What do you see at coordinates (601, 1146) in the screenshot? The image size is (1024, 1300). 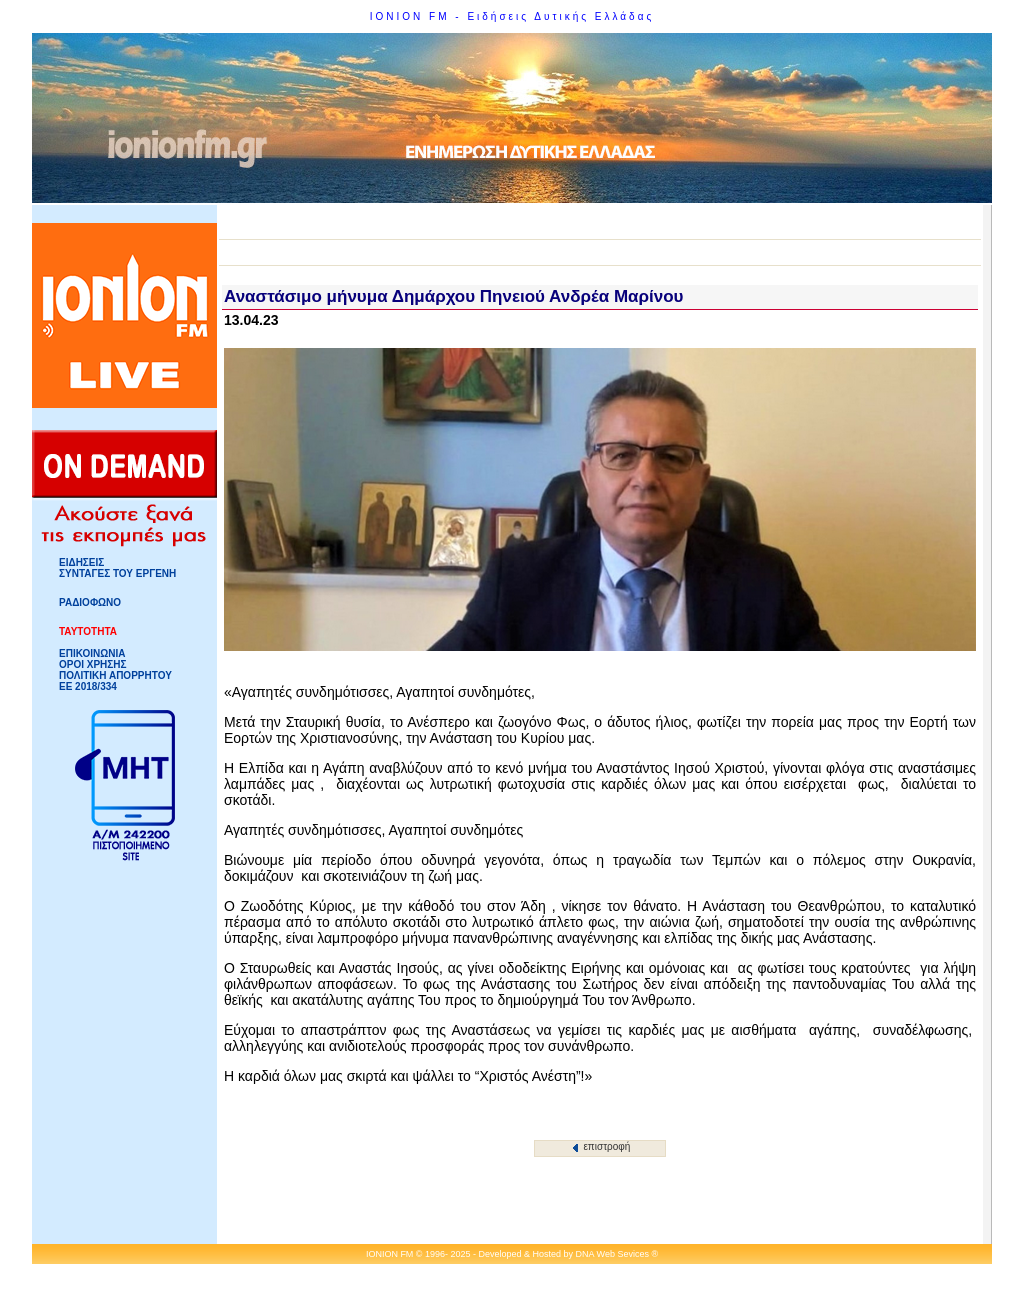 I see `επιστροφή` at bounding box center [601, 1146].